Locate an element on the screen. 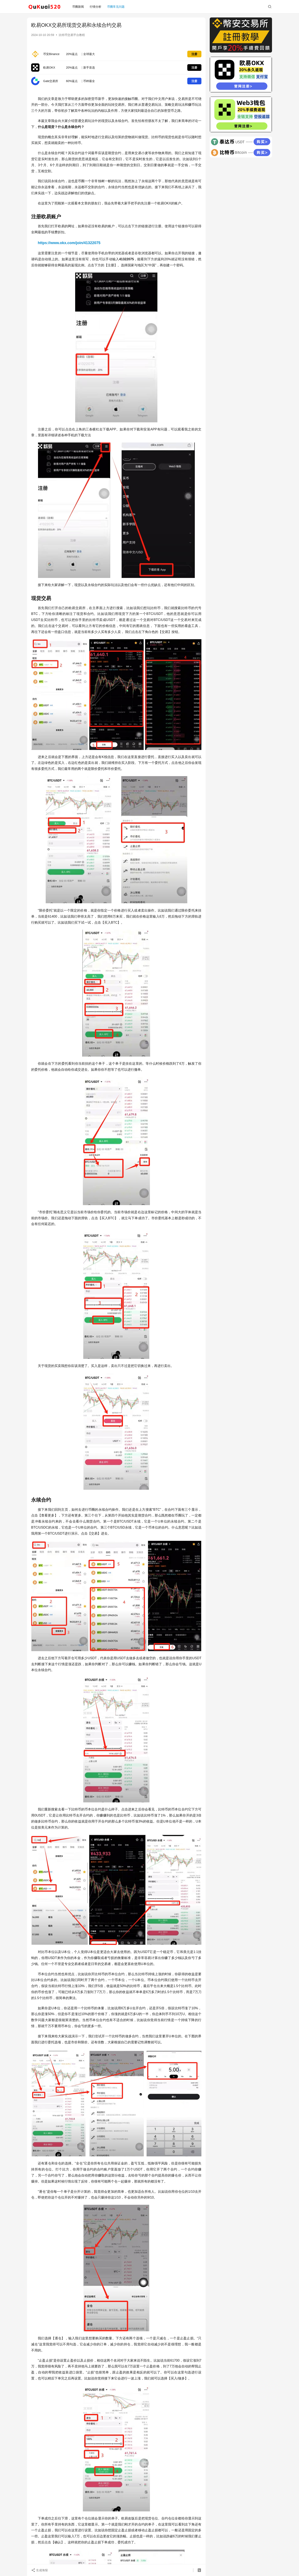 The width and height of the screenshot is (299, 2576). 币圈常见问题 is located at coordinates (116, 6).